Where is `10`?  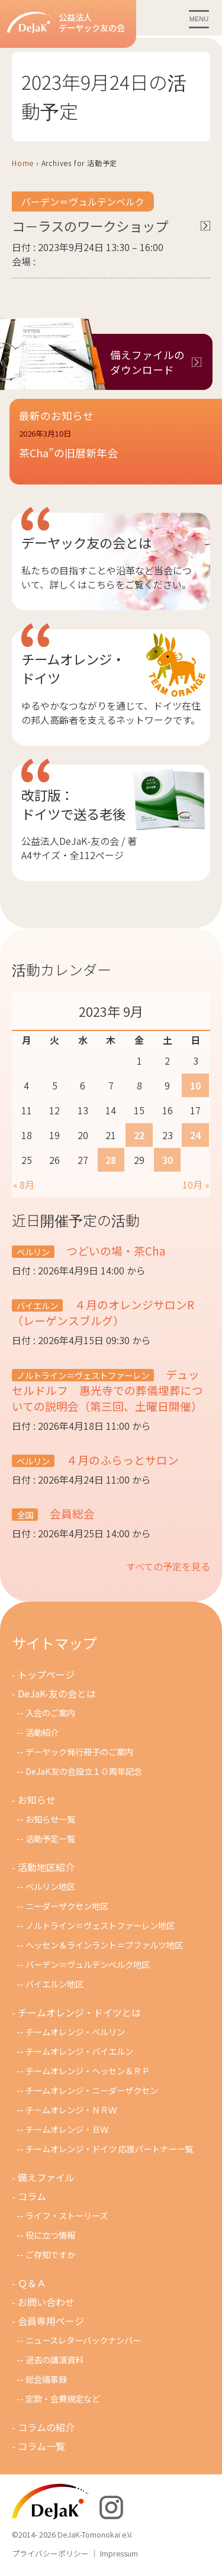 10 is located at coordinates (195, 1085).